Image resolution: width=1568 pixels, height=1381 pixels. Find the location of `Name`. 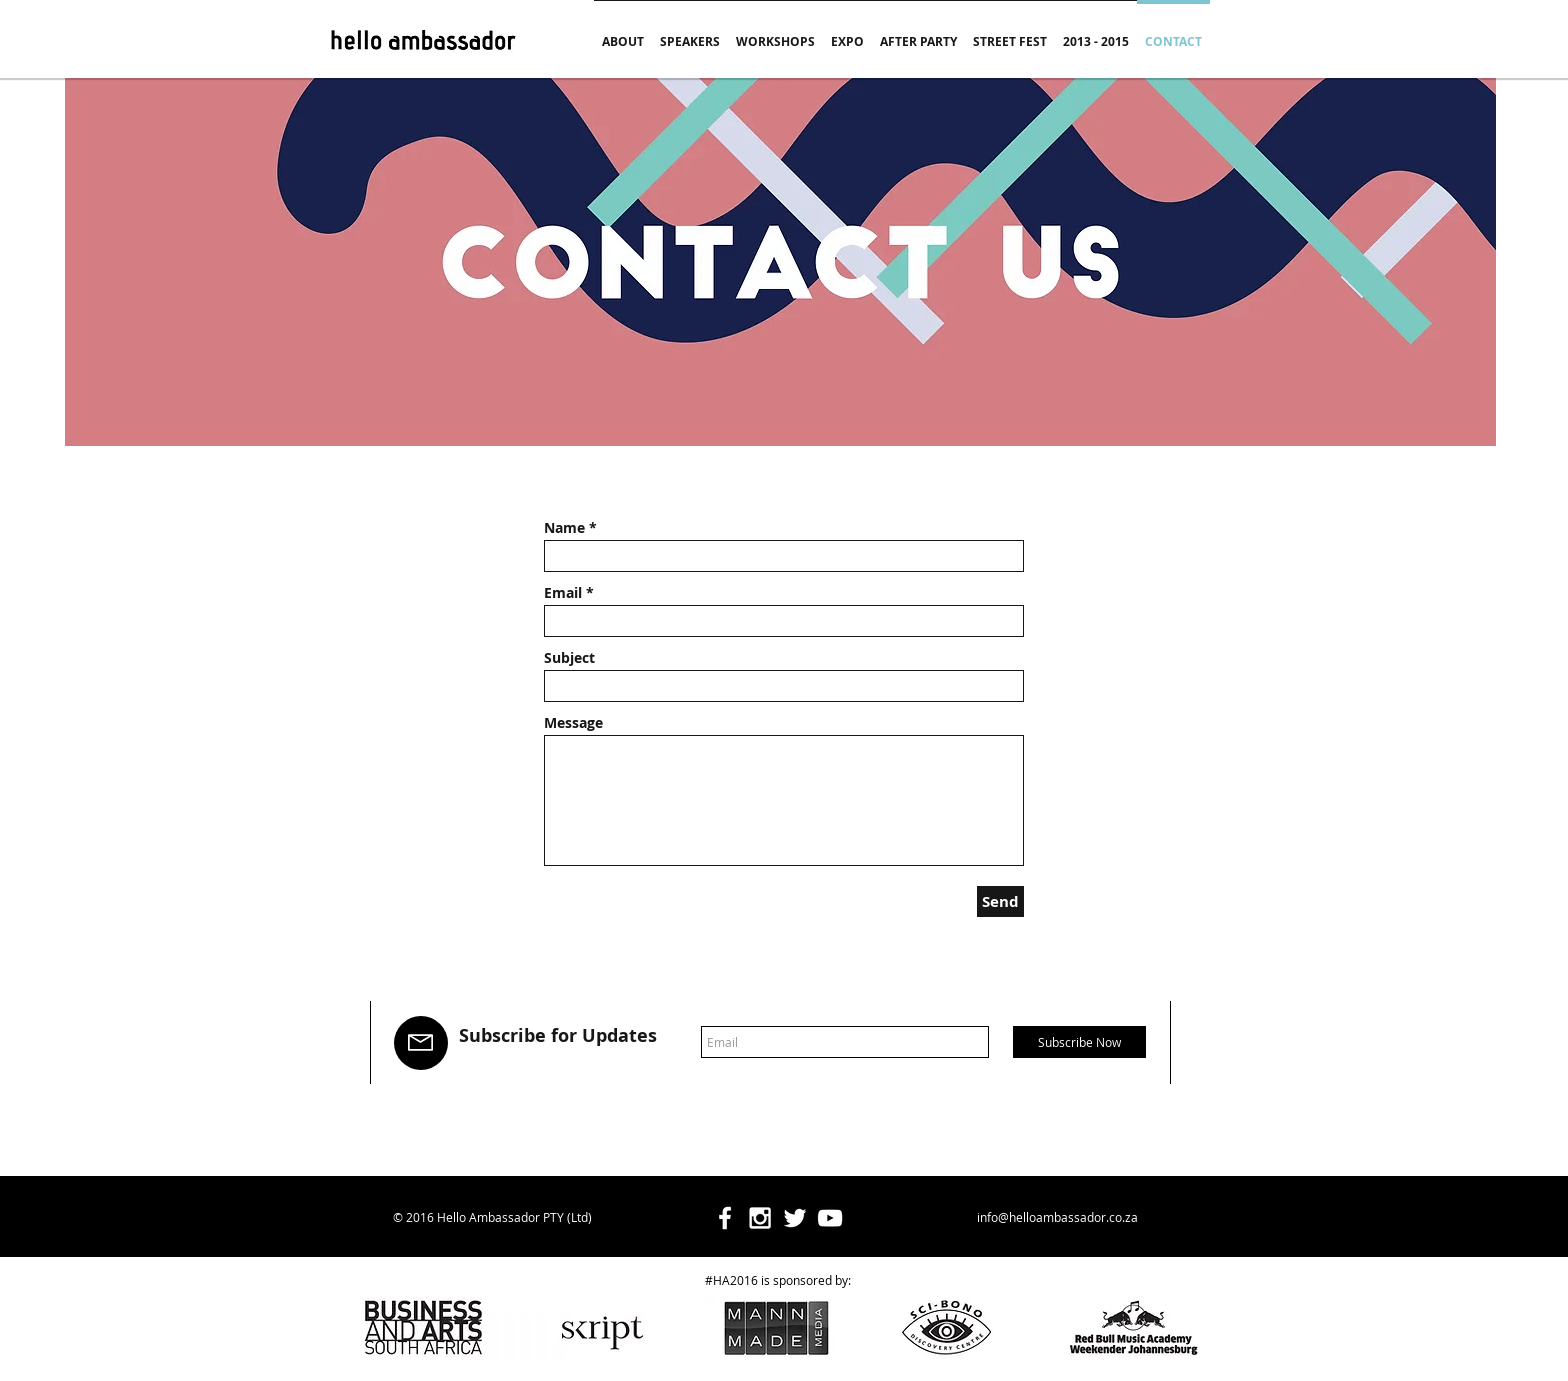

Name is located at coordinates (564, 528).